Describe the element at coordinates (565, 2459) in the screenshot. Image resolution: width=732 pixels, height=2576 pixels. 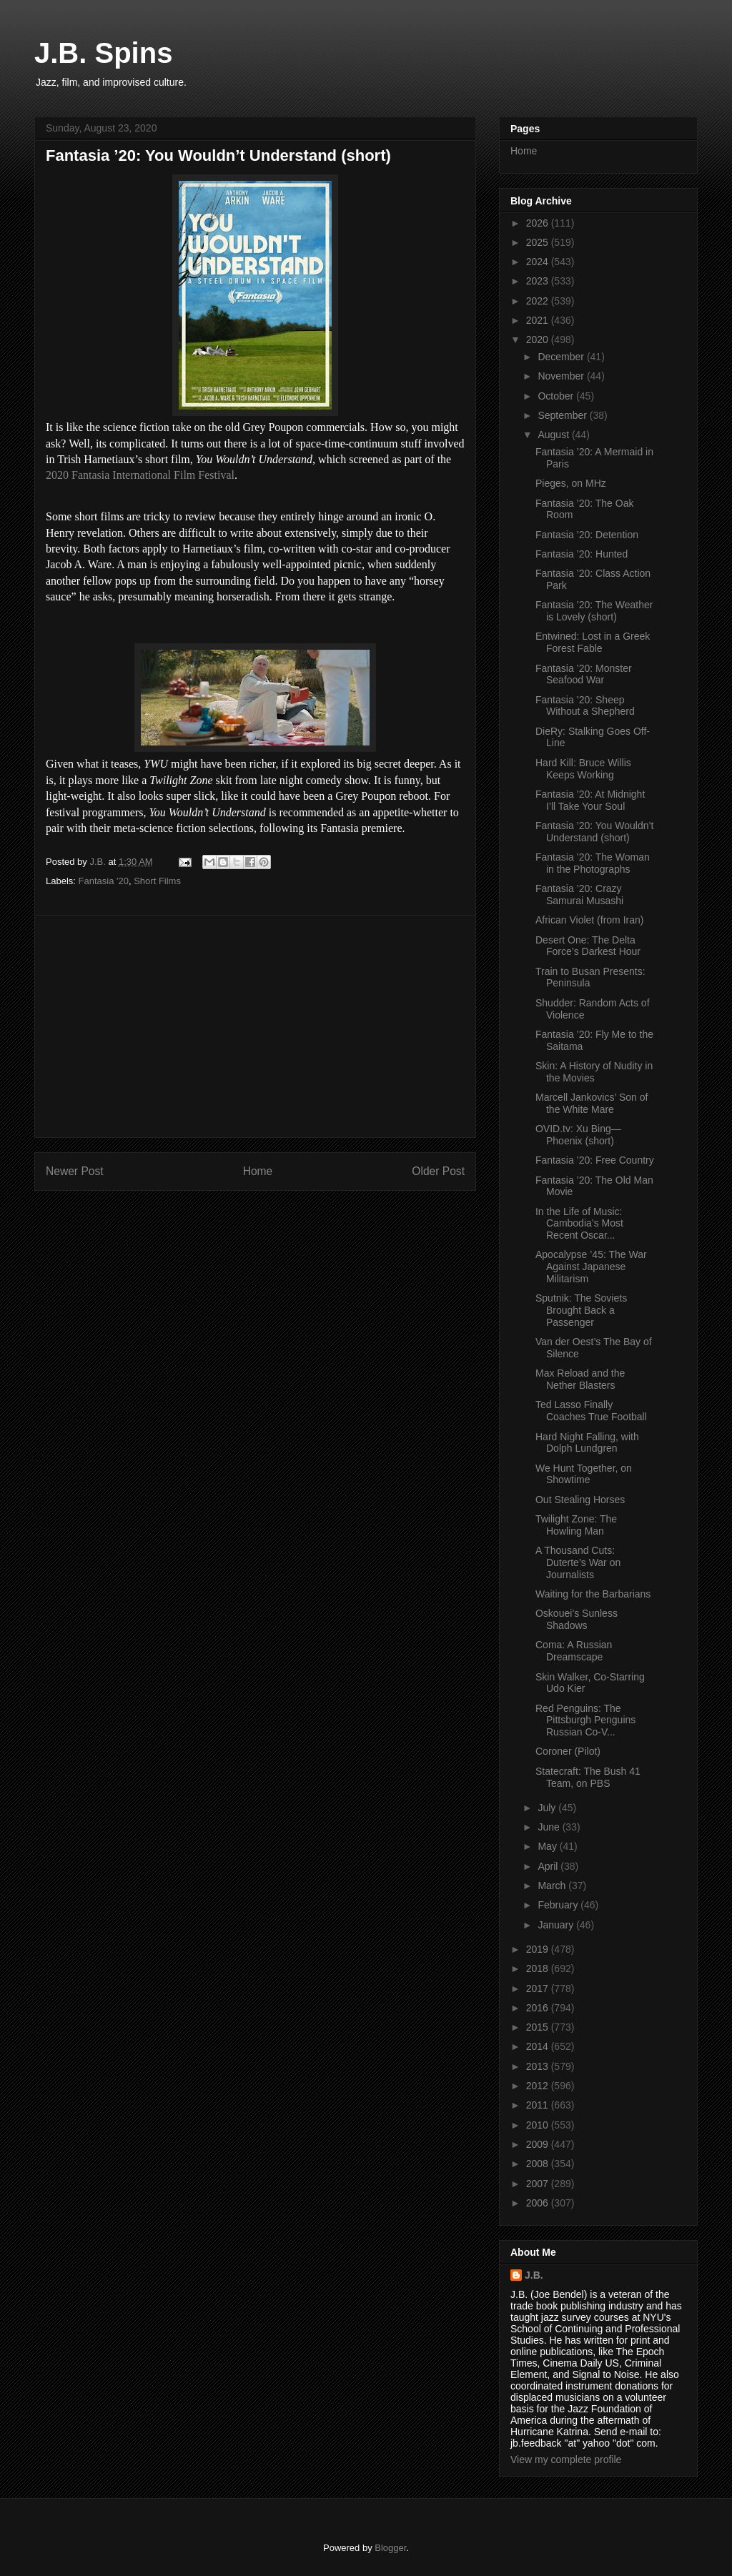
I see `View my complete profile` at that location.